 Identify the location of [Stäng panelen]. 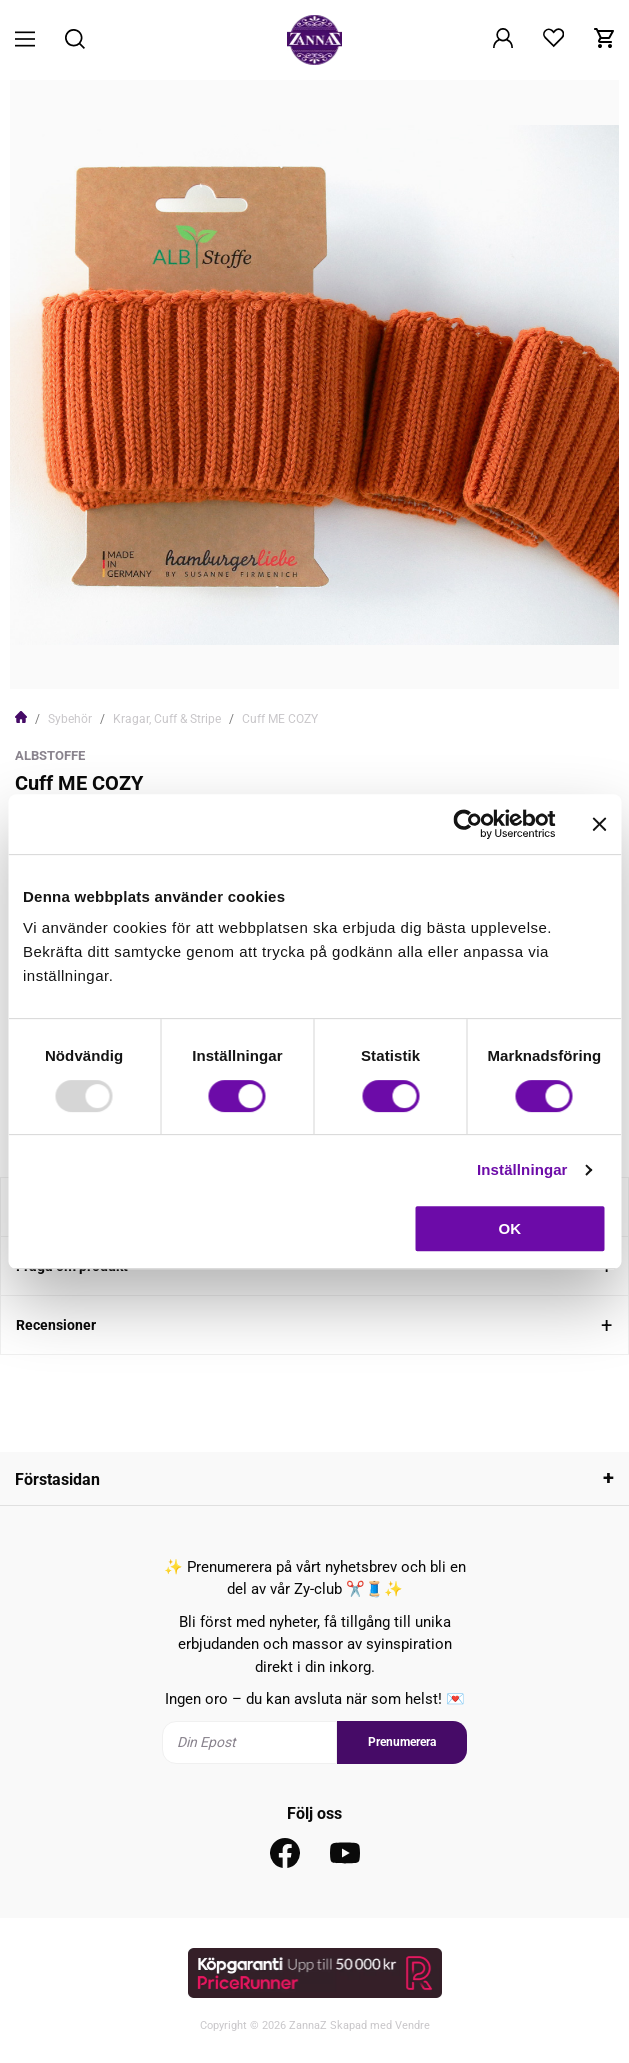
(599, 824).